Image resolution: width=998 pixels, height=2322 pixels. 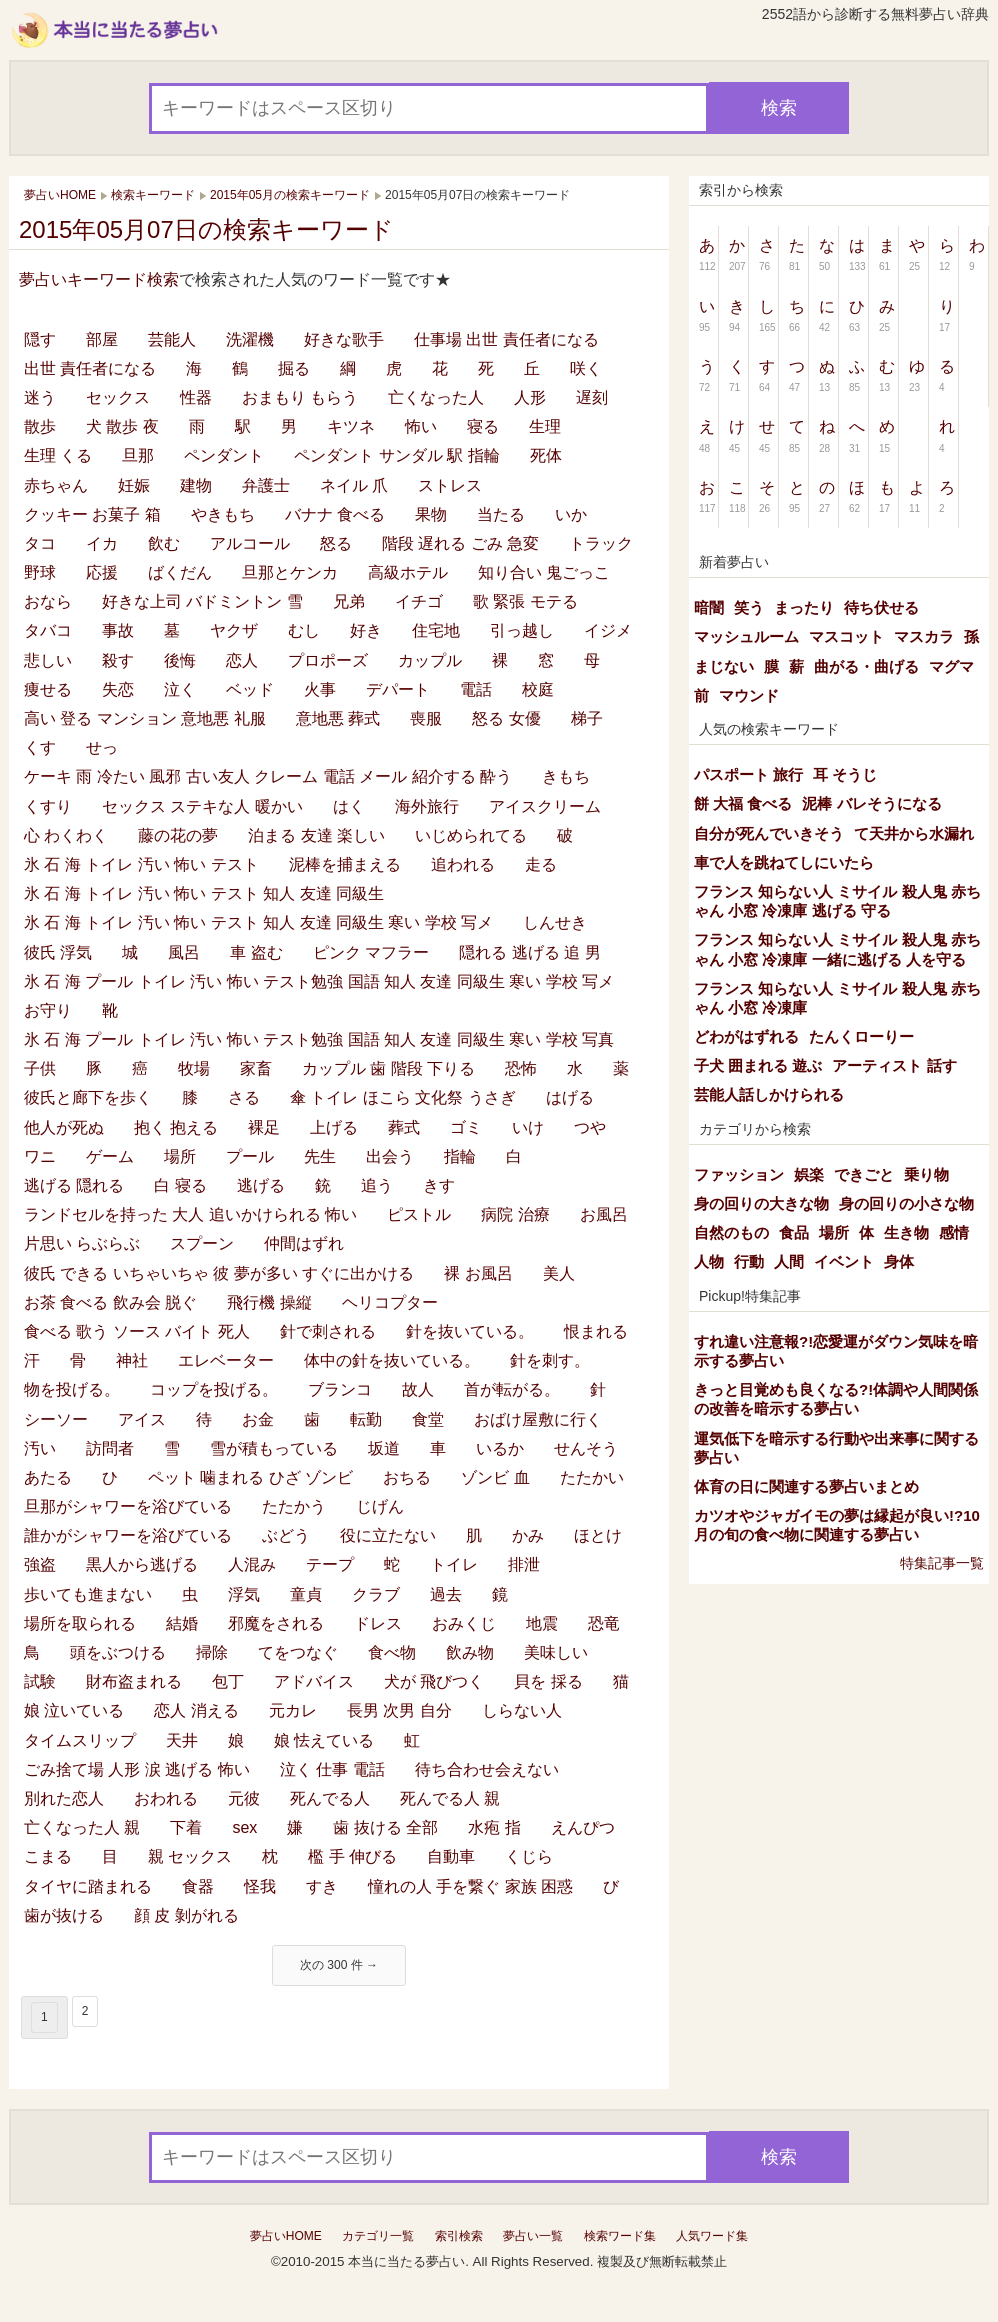 I want to click on おちる, so click(x=407, y=1477).